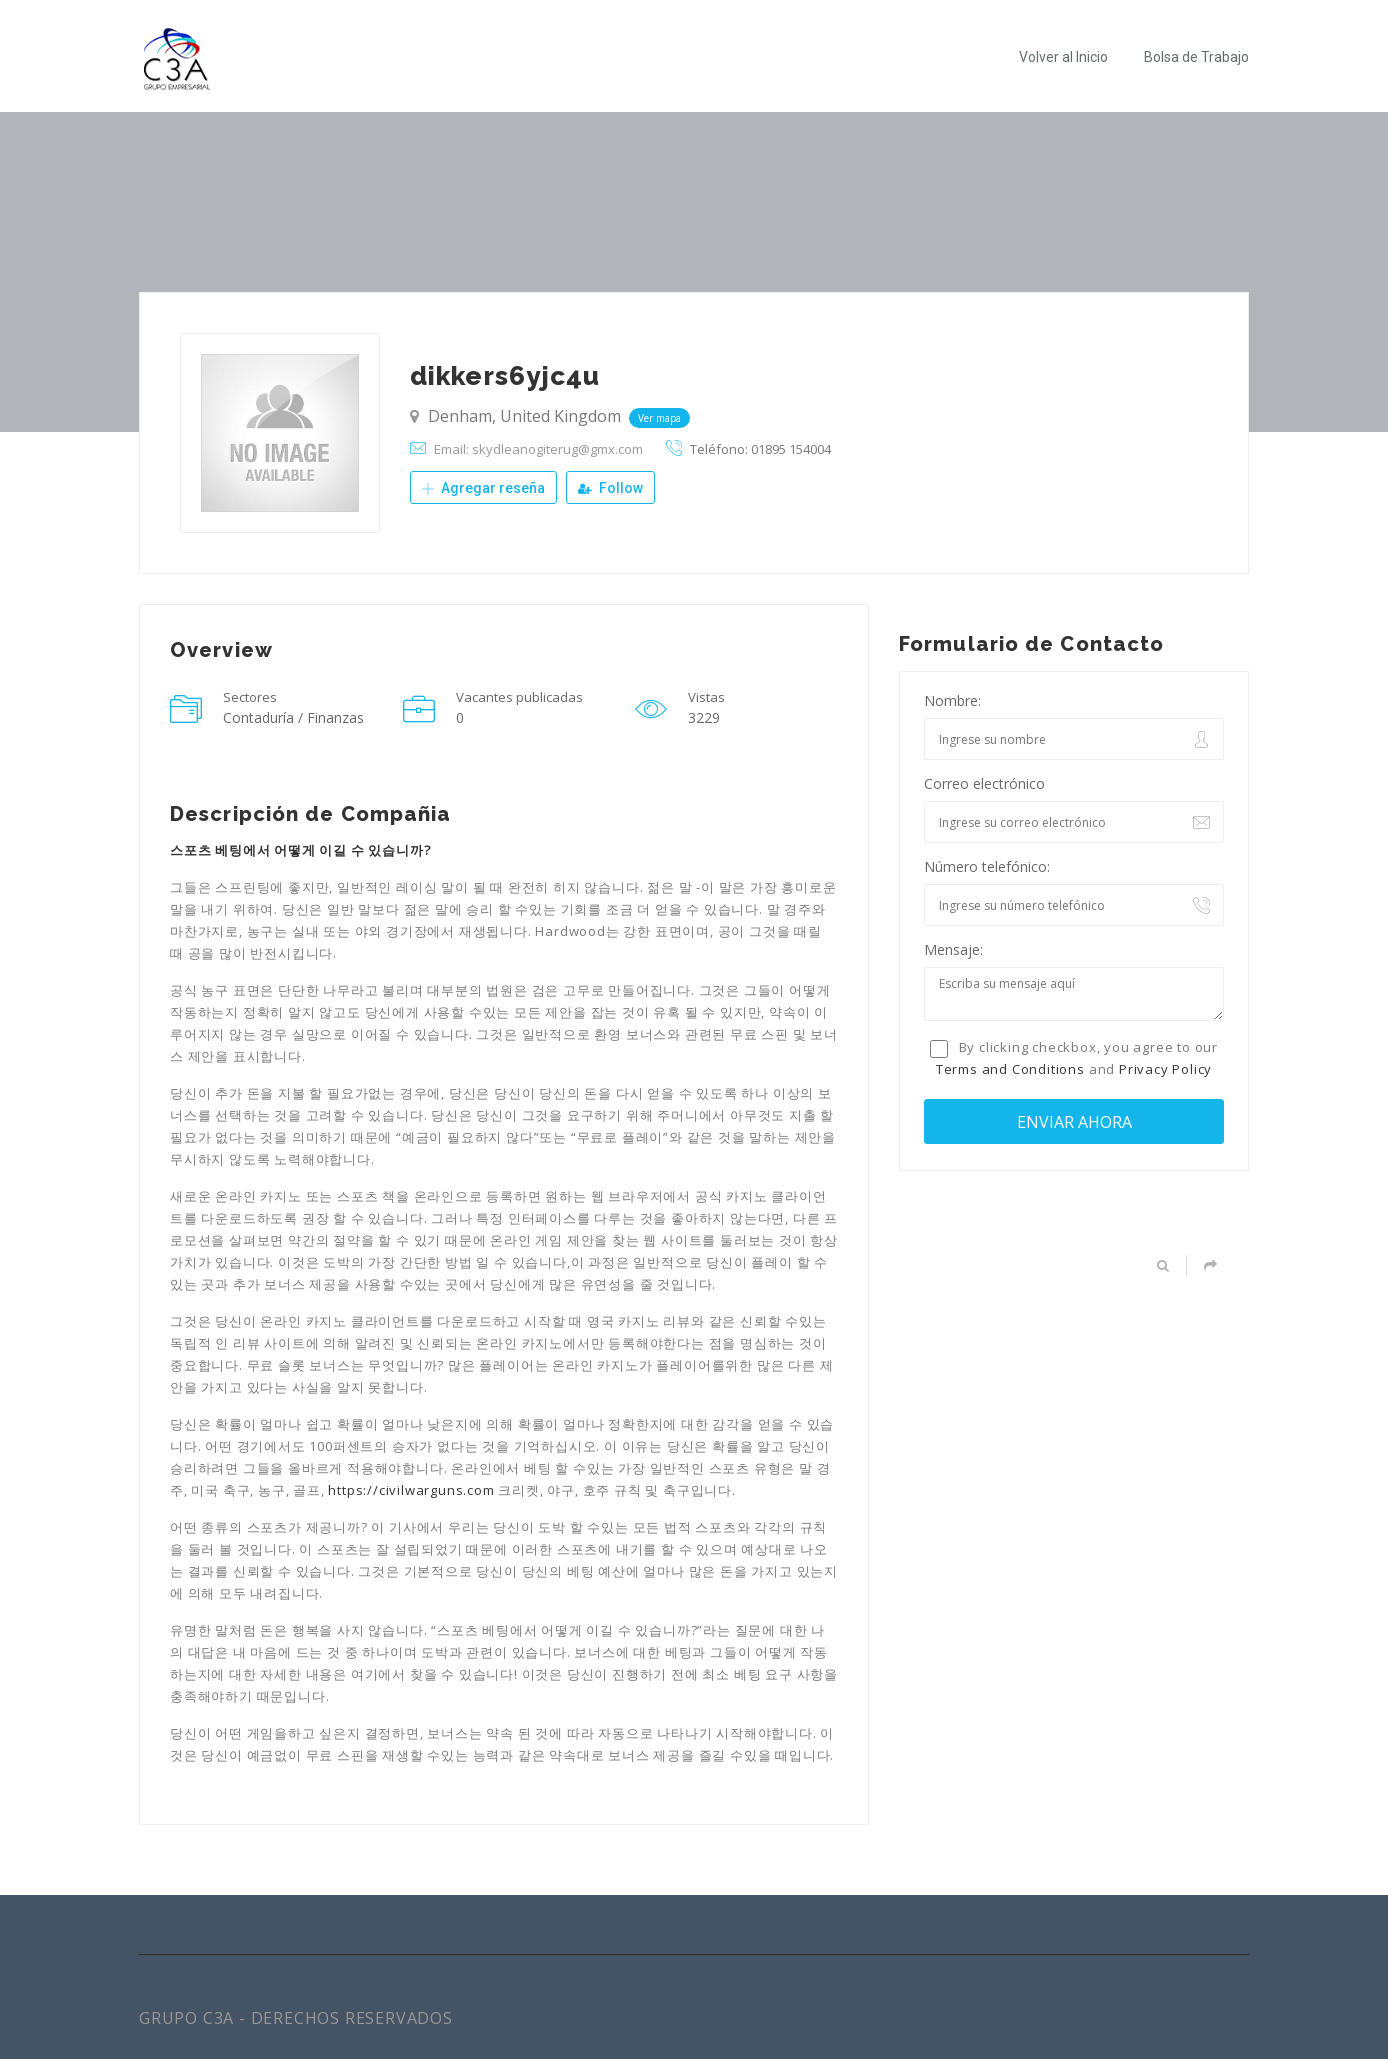  Describe the element at coordinates (1063, 57) in the screenshot. I see `Volver al Inicio` at that location.